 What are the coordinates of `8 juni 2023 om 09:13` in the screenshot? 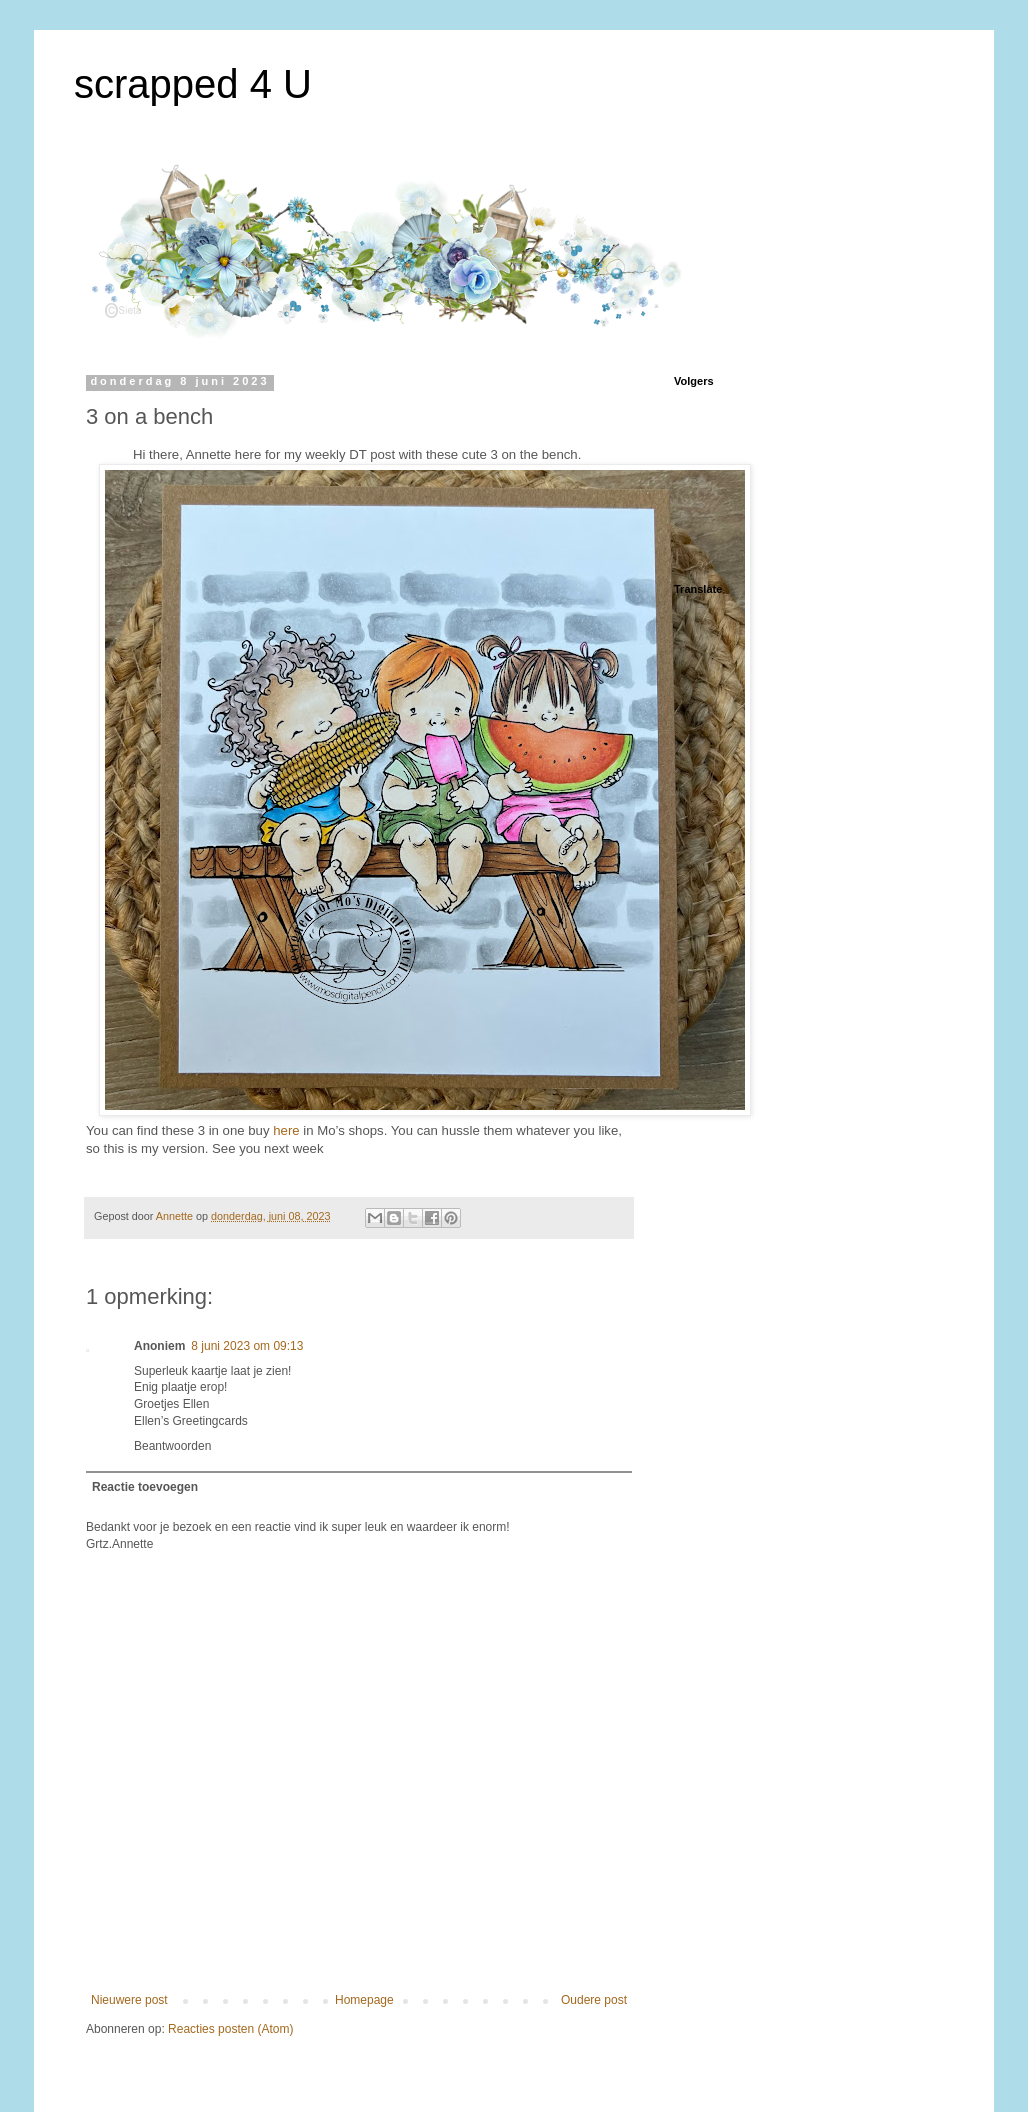 It's located at (247, 1346).